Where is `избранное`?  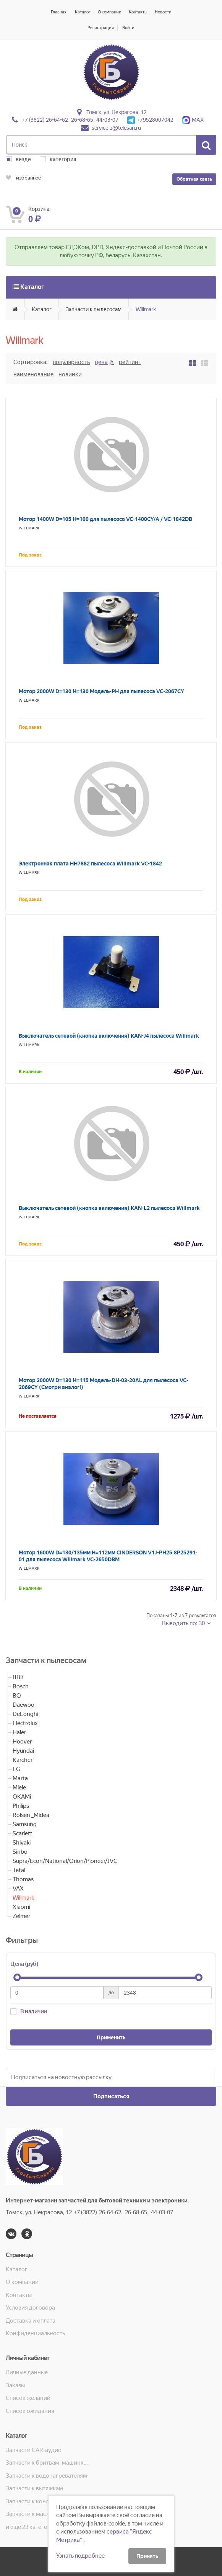
избранное is located at coordinates (23, 178).